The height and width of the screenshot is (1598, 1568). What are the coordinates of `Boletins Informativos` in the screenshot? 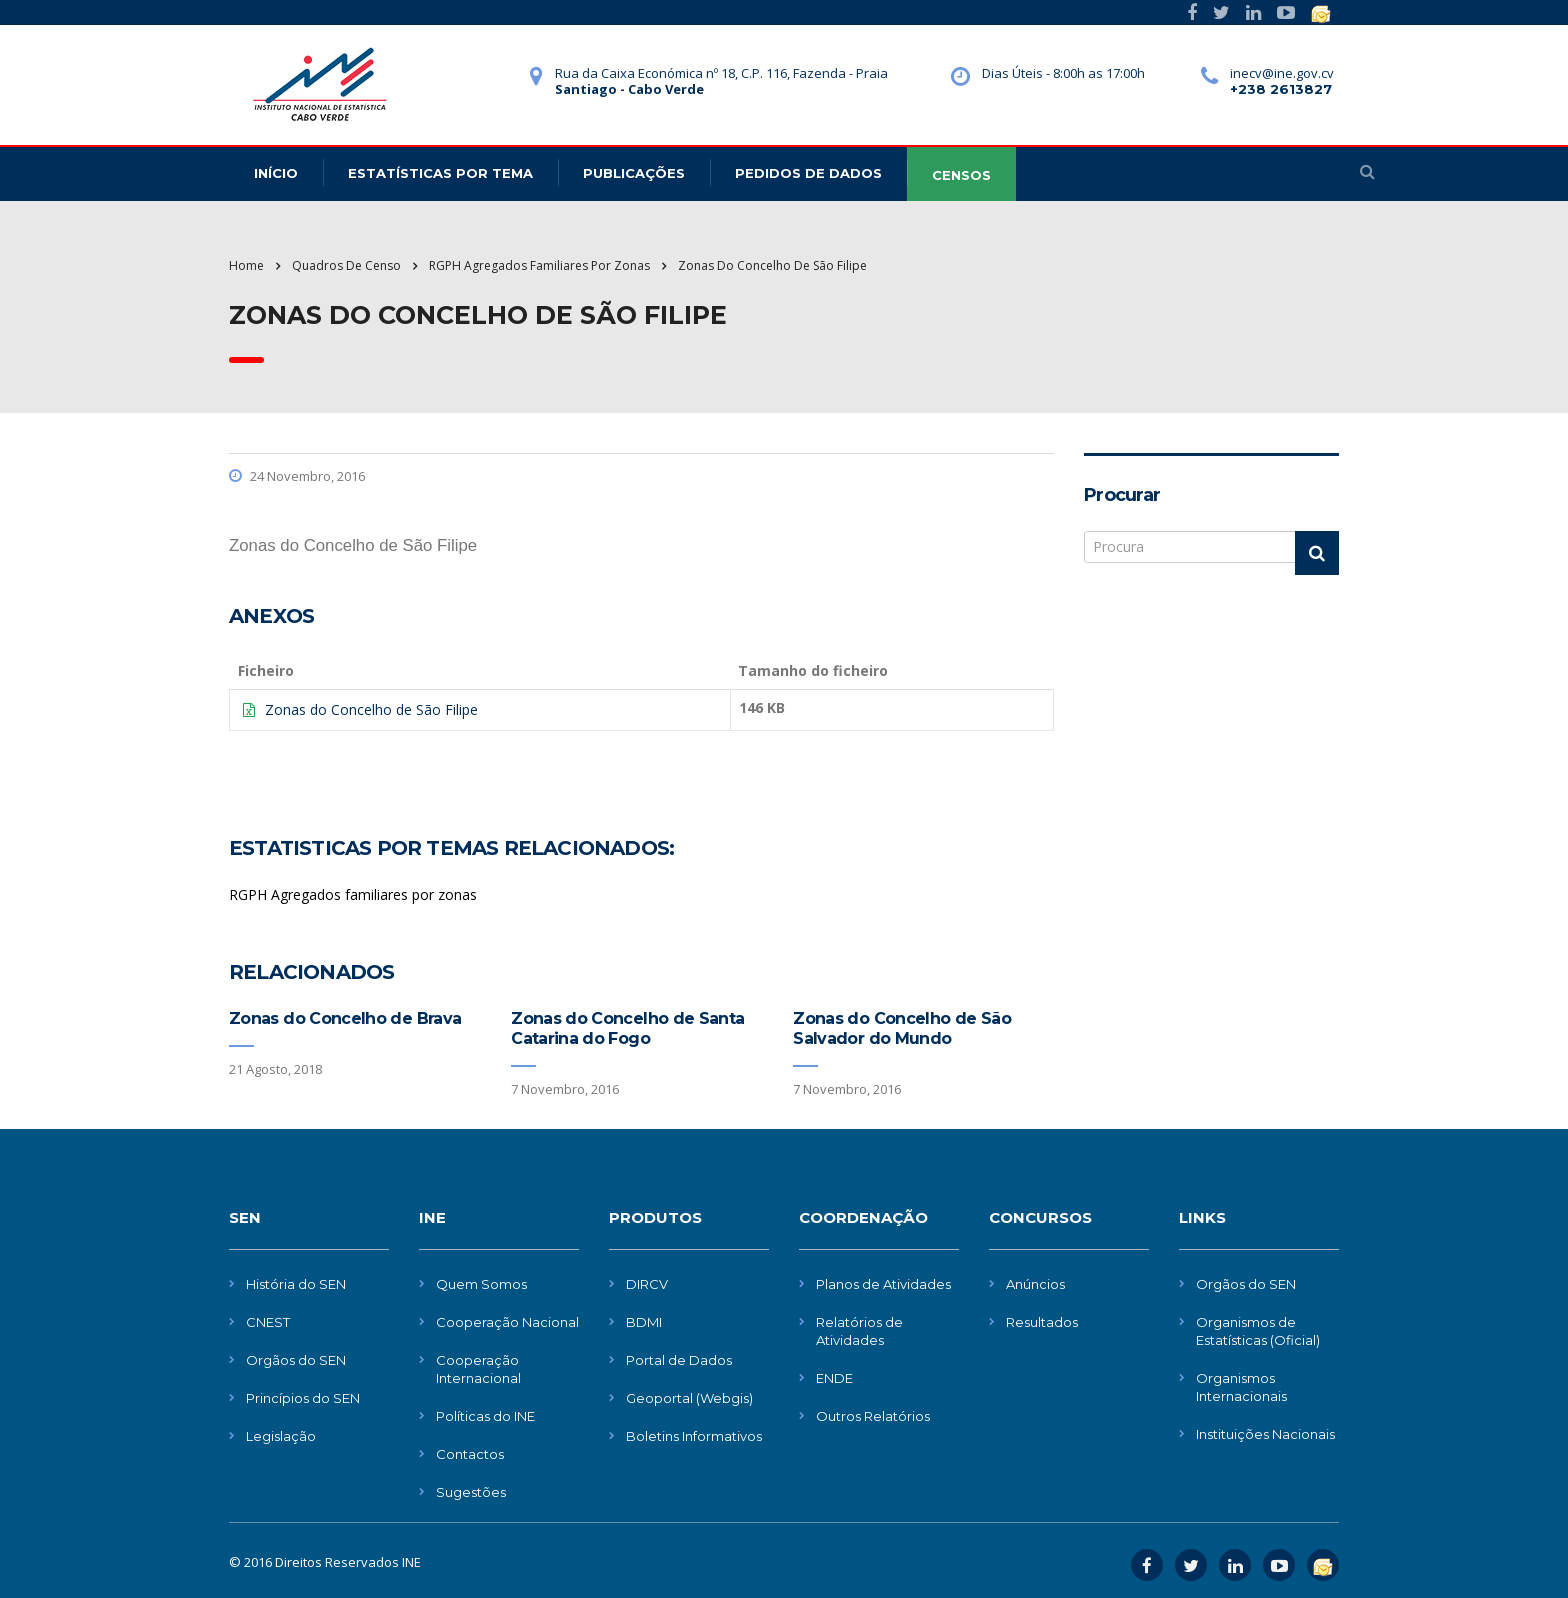 It's located at (694, 1436).